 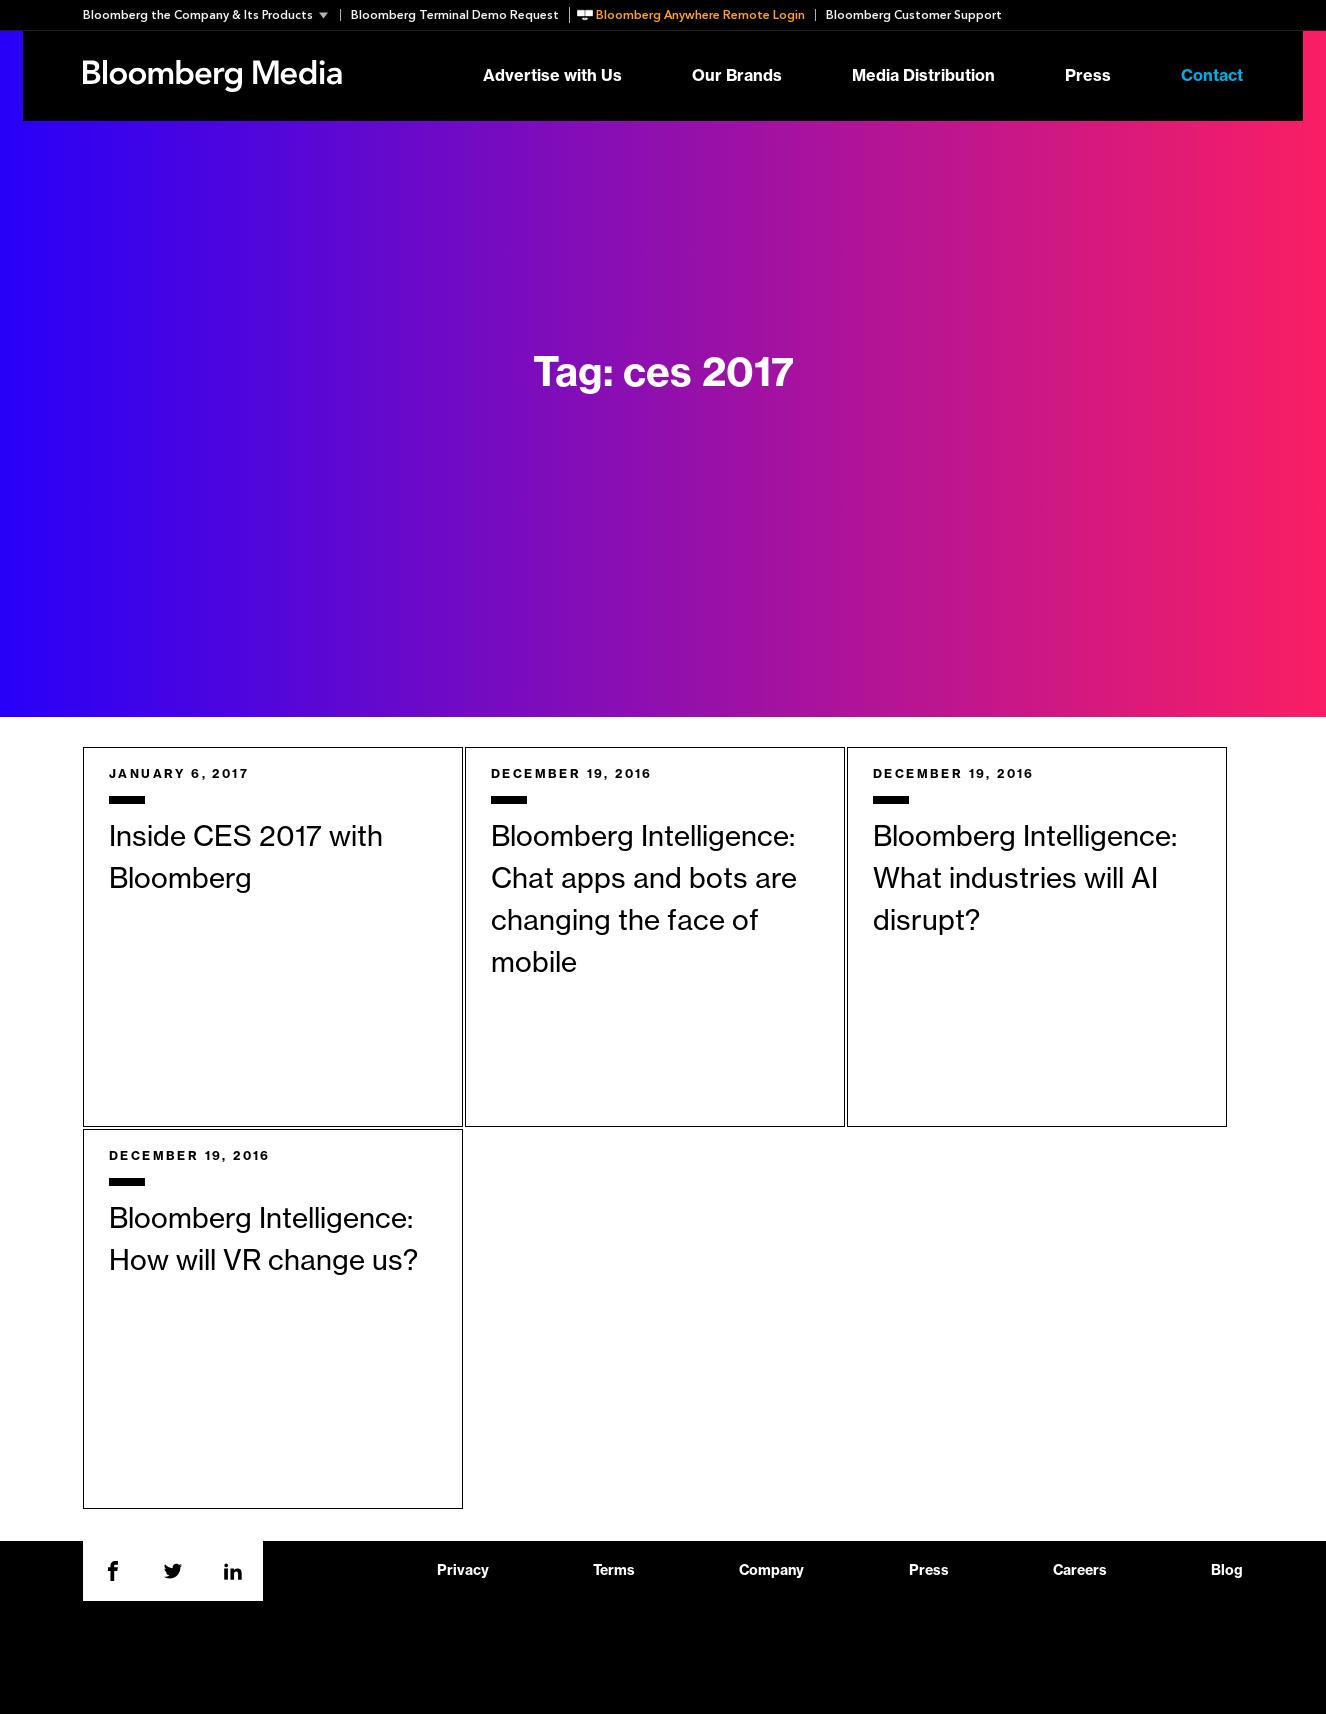 I want to click on Blog, so click(x=1227, y=1571).